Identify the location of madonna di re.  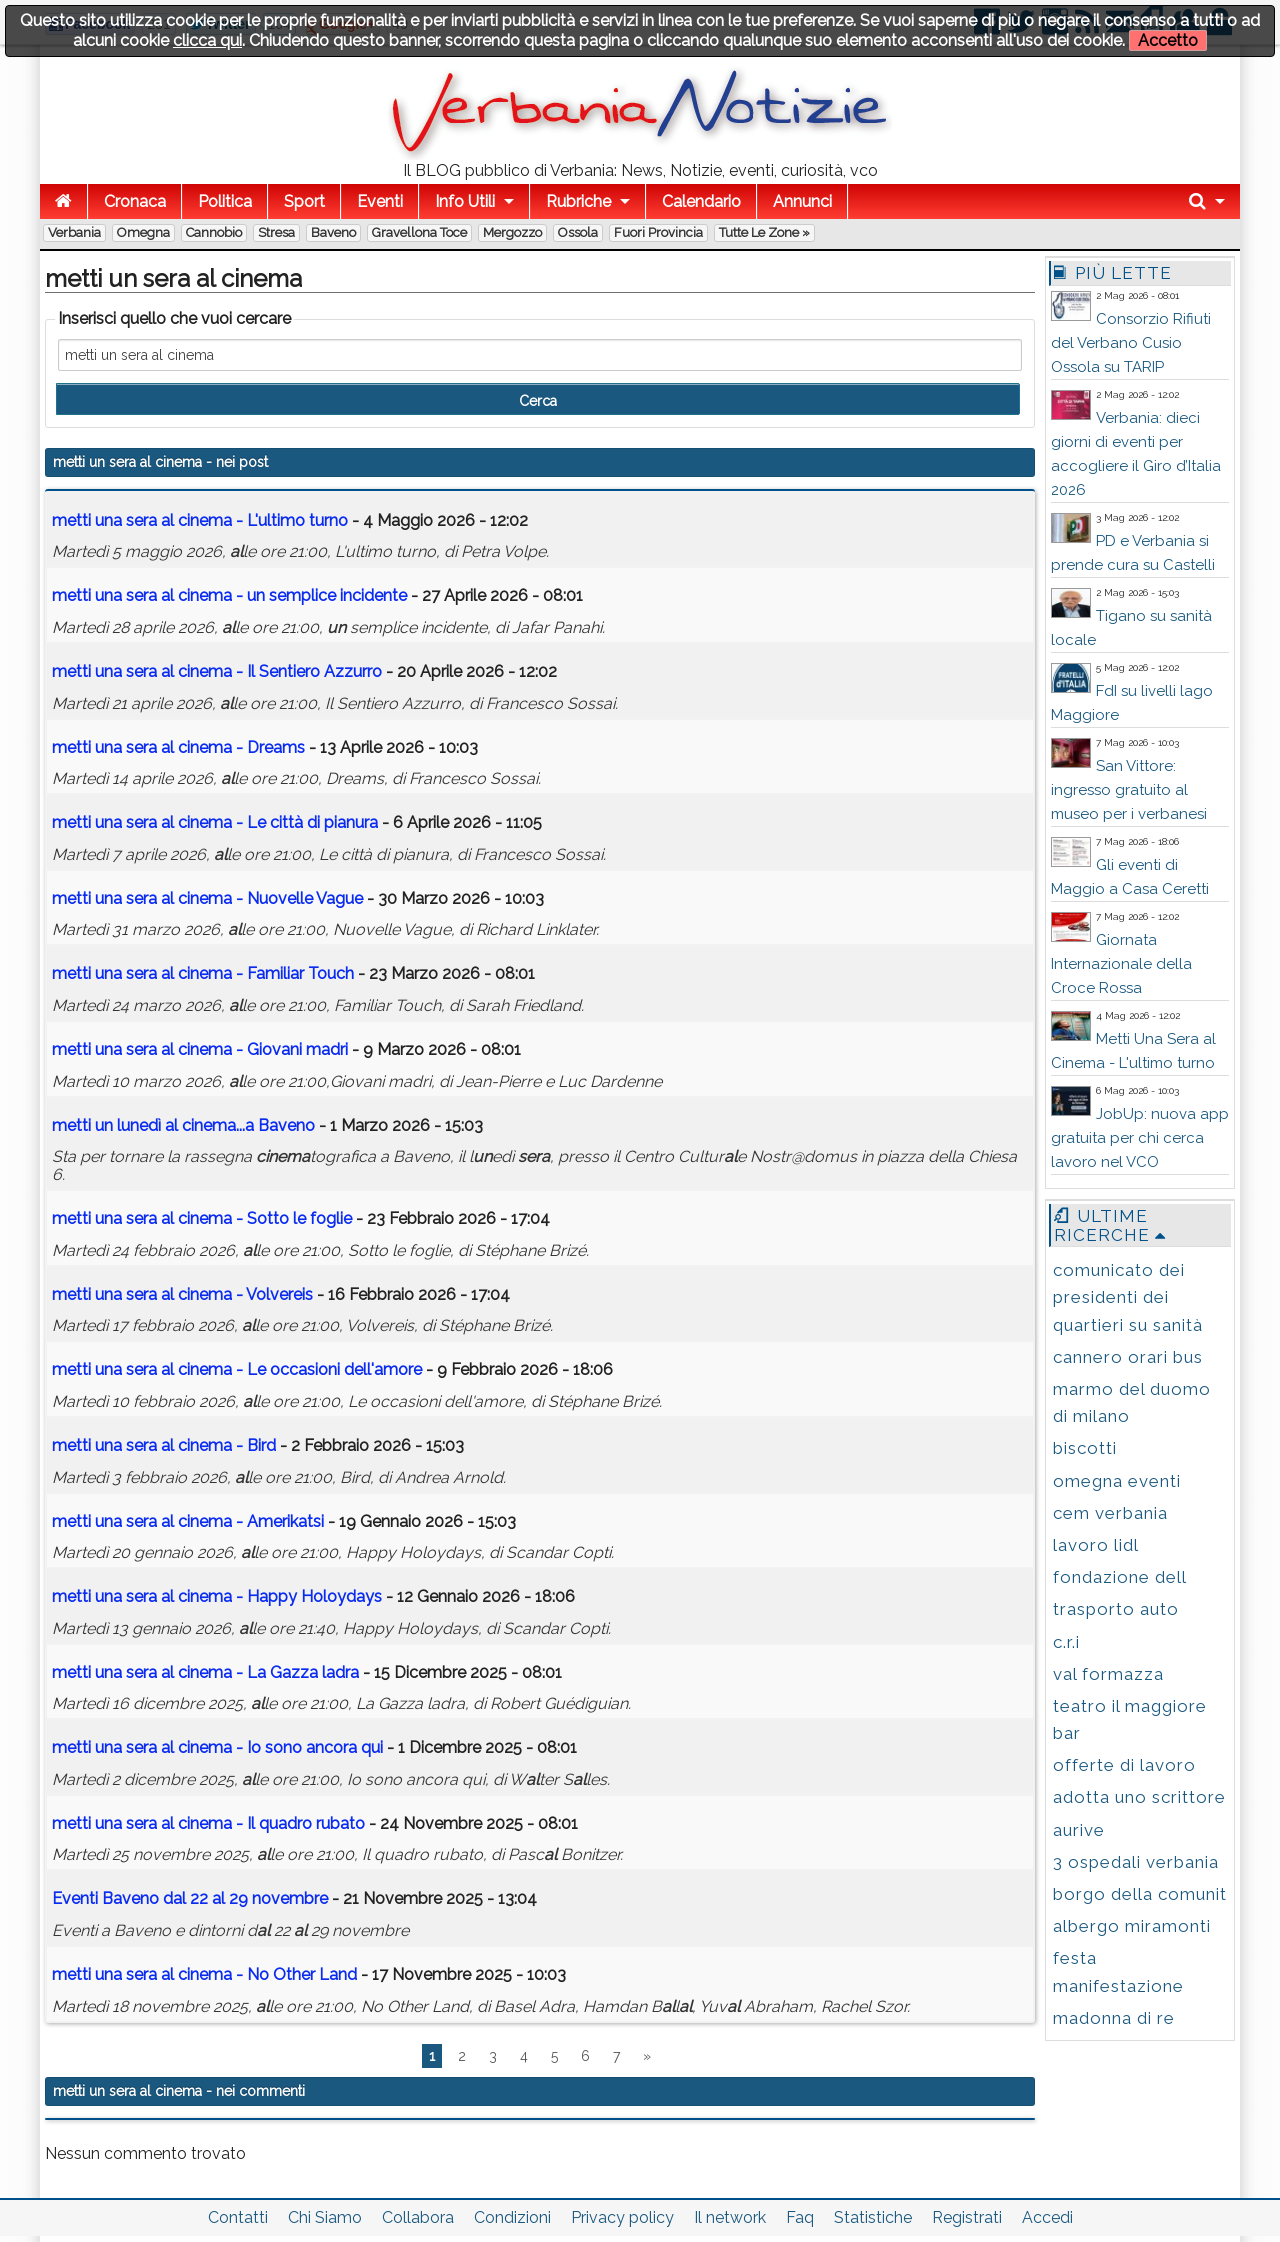
(1114, 2018).